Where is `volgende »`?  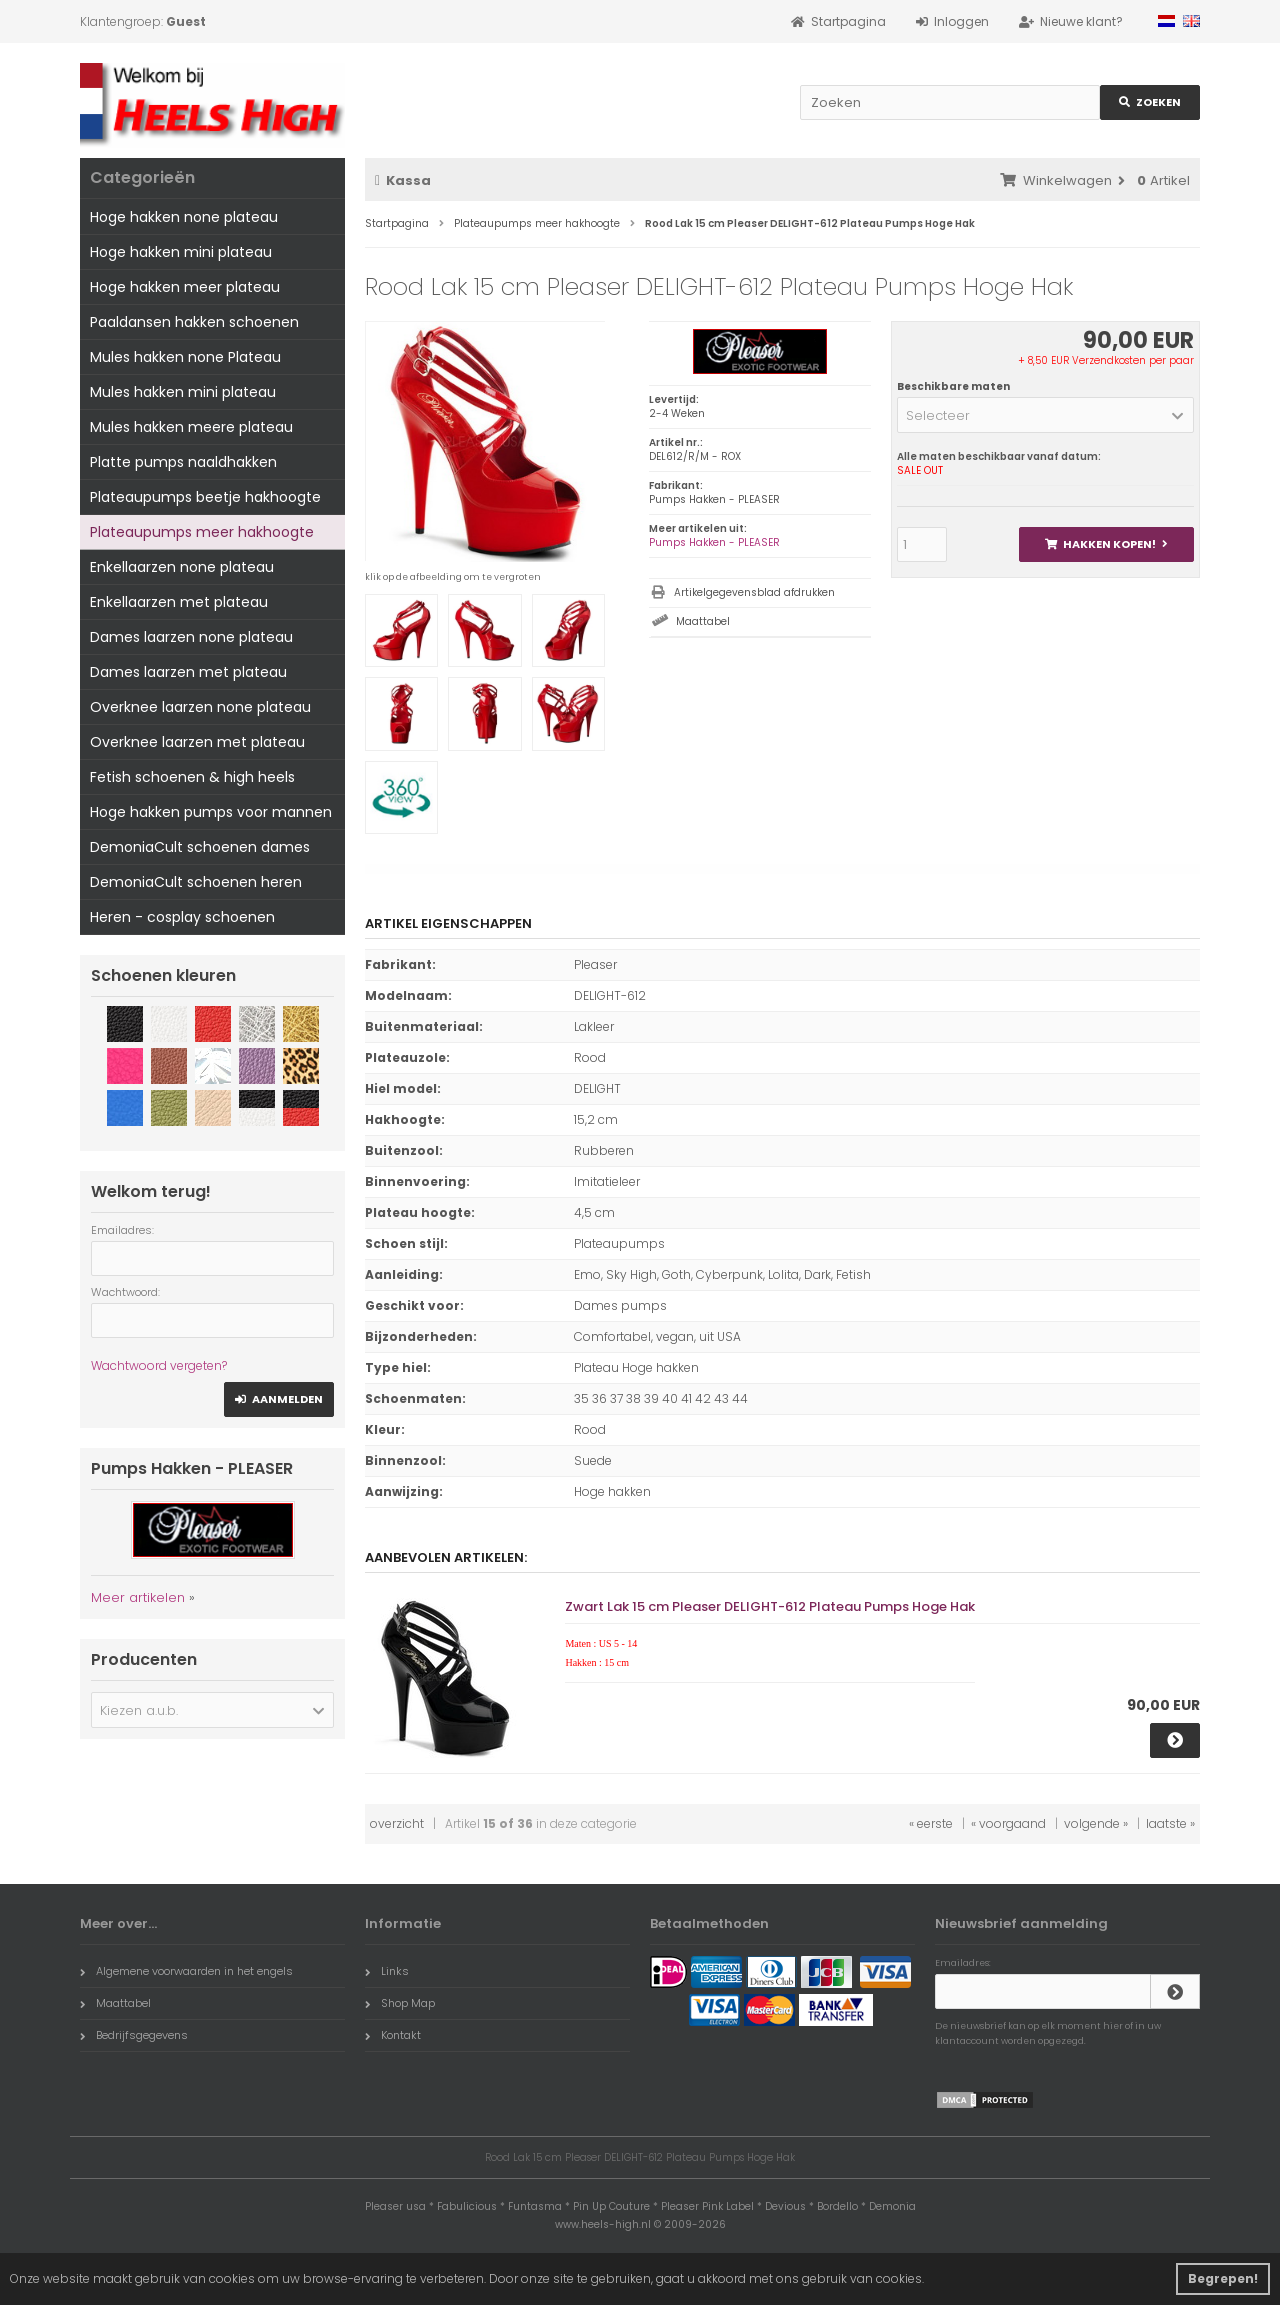
volgende » is located at coordinates (1096, 1823).